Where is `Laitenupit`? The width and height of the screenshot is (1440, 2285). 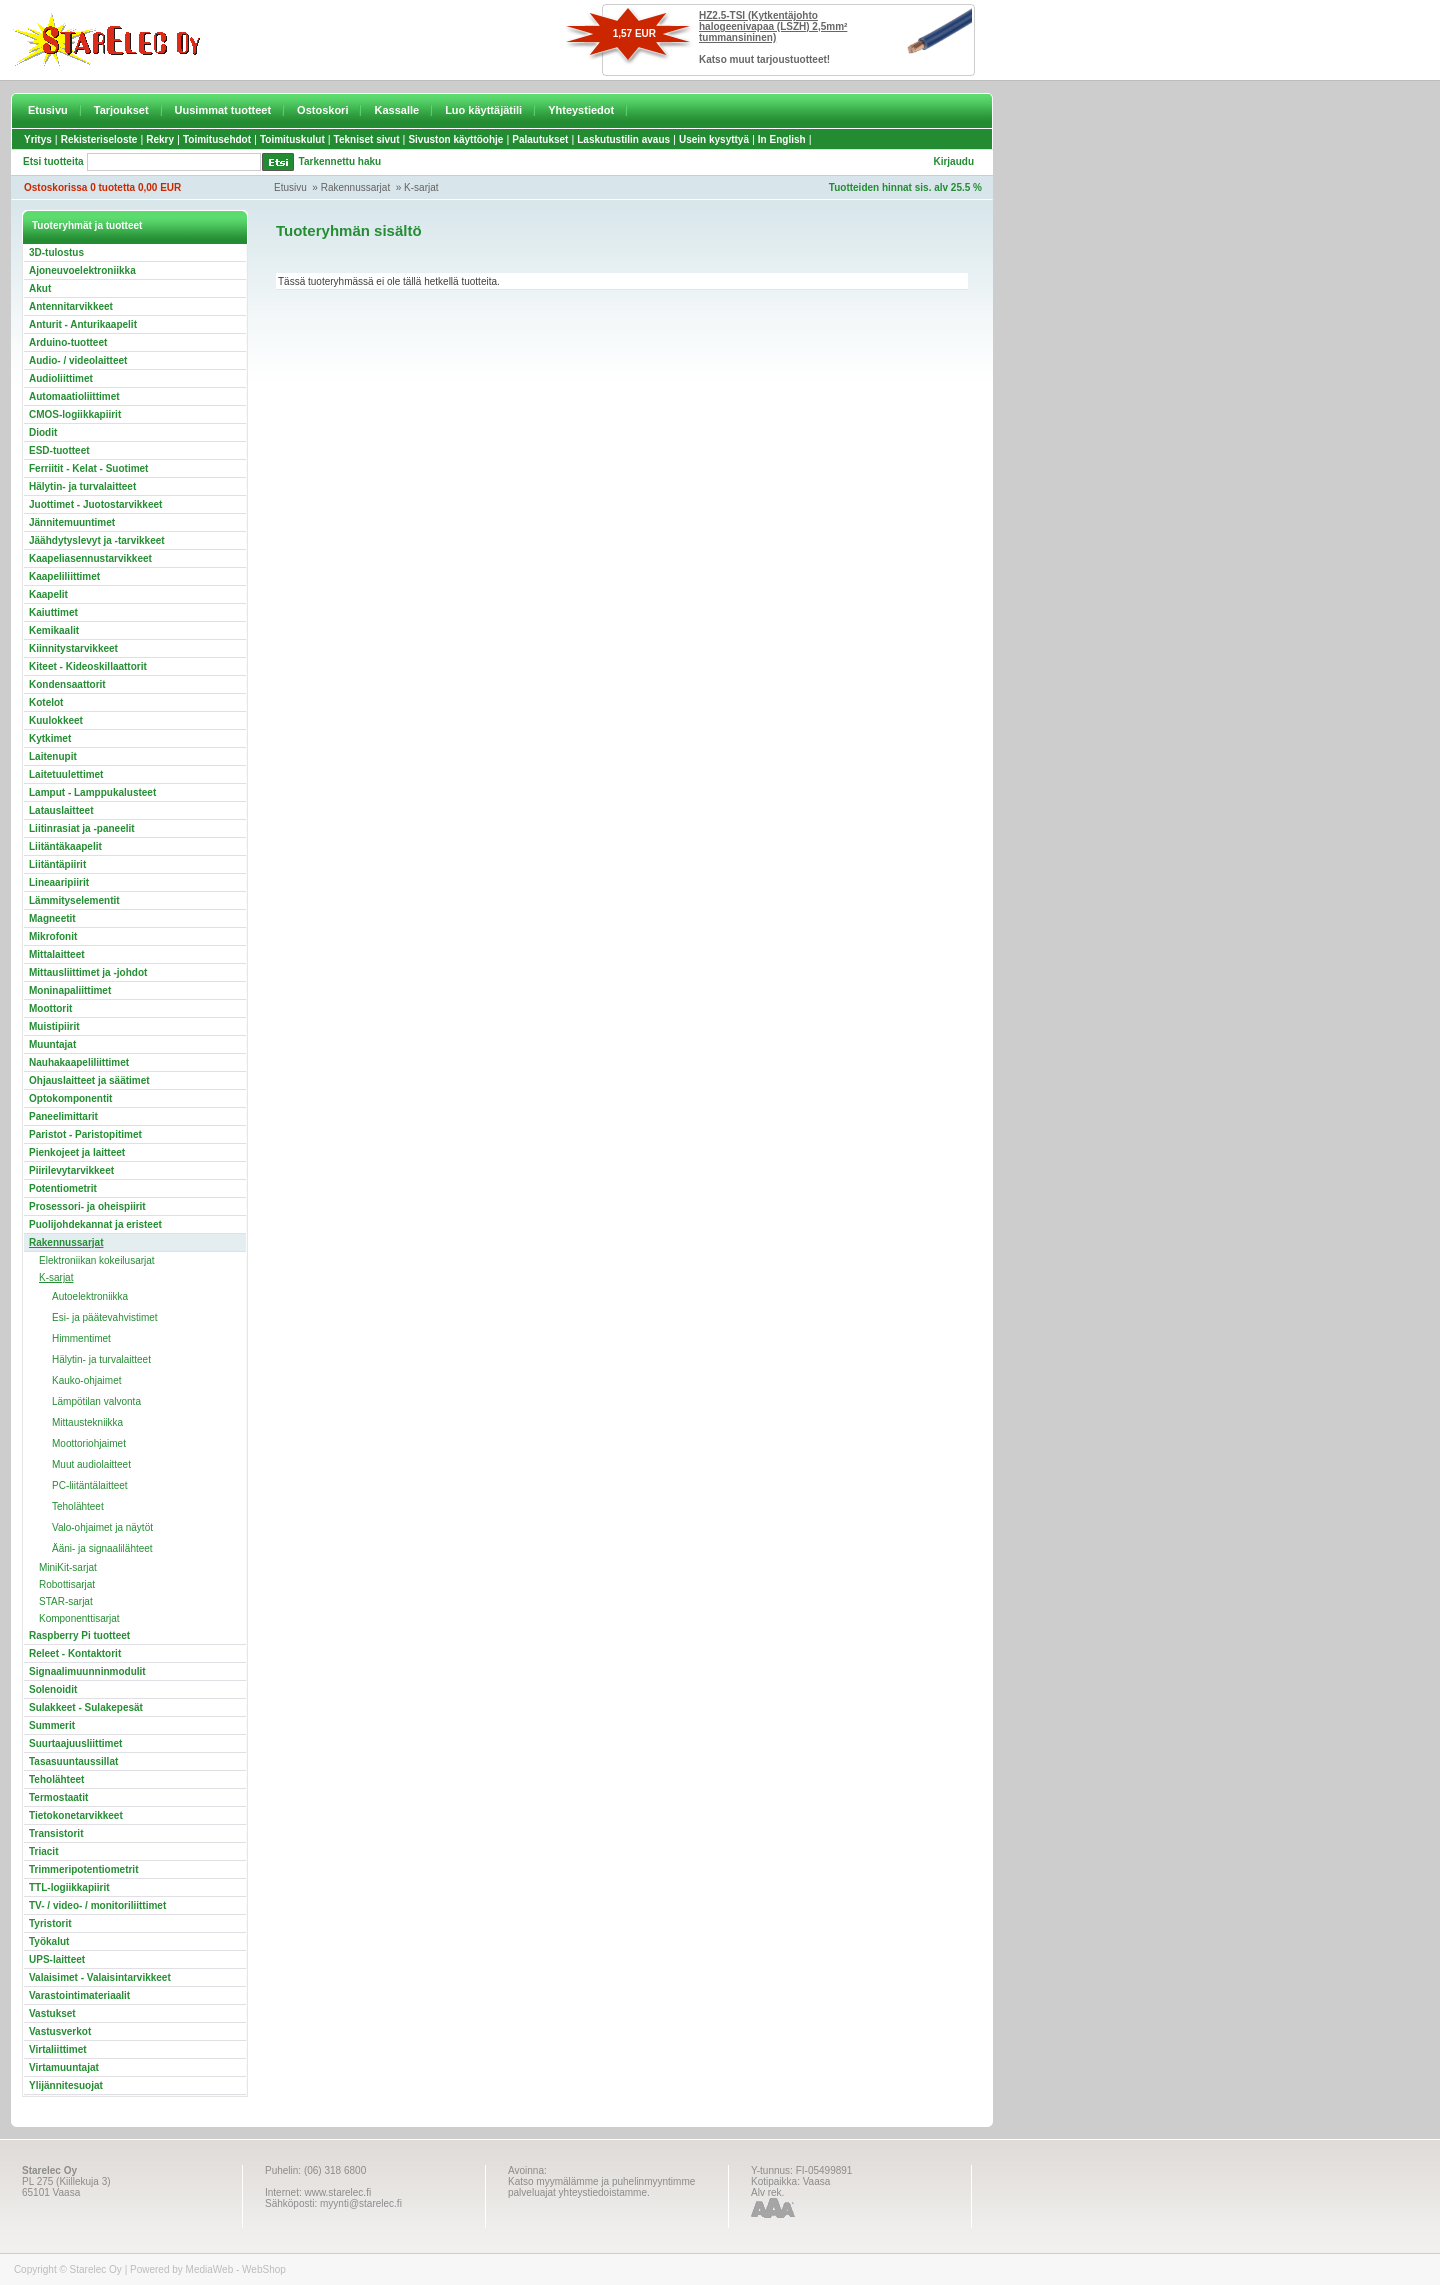 Laitenupit is located at coordinates (53, 756).